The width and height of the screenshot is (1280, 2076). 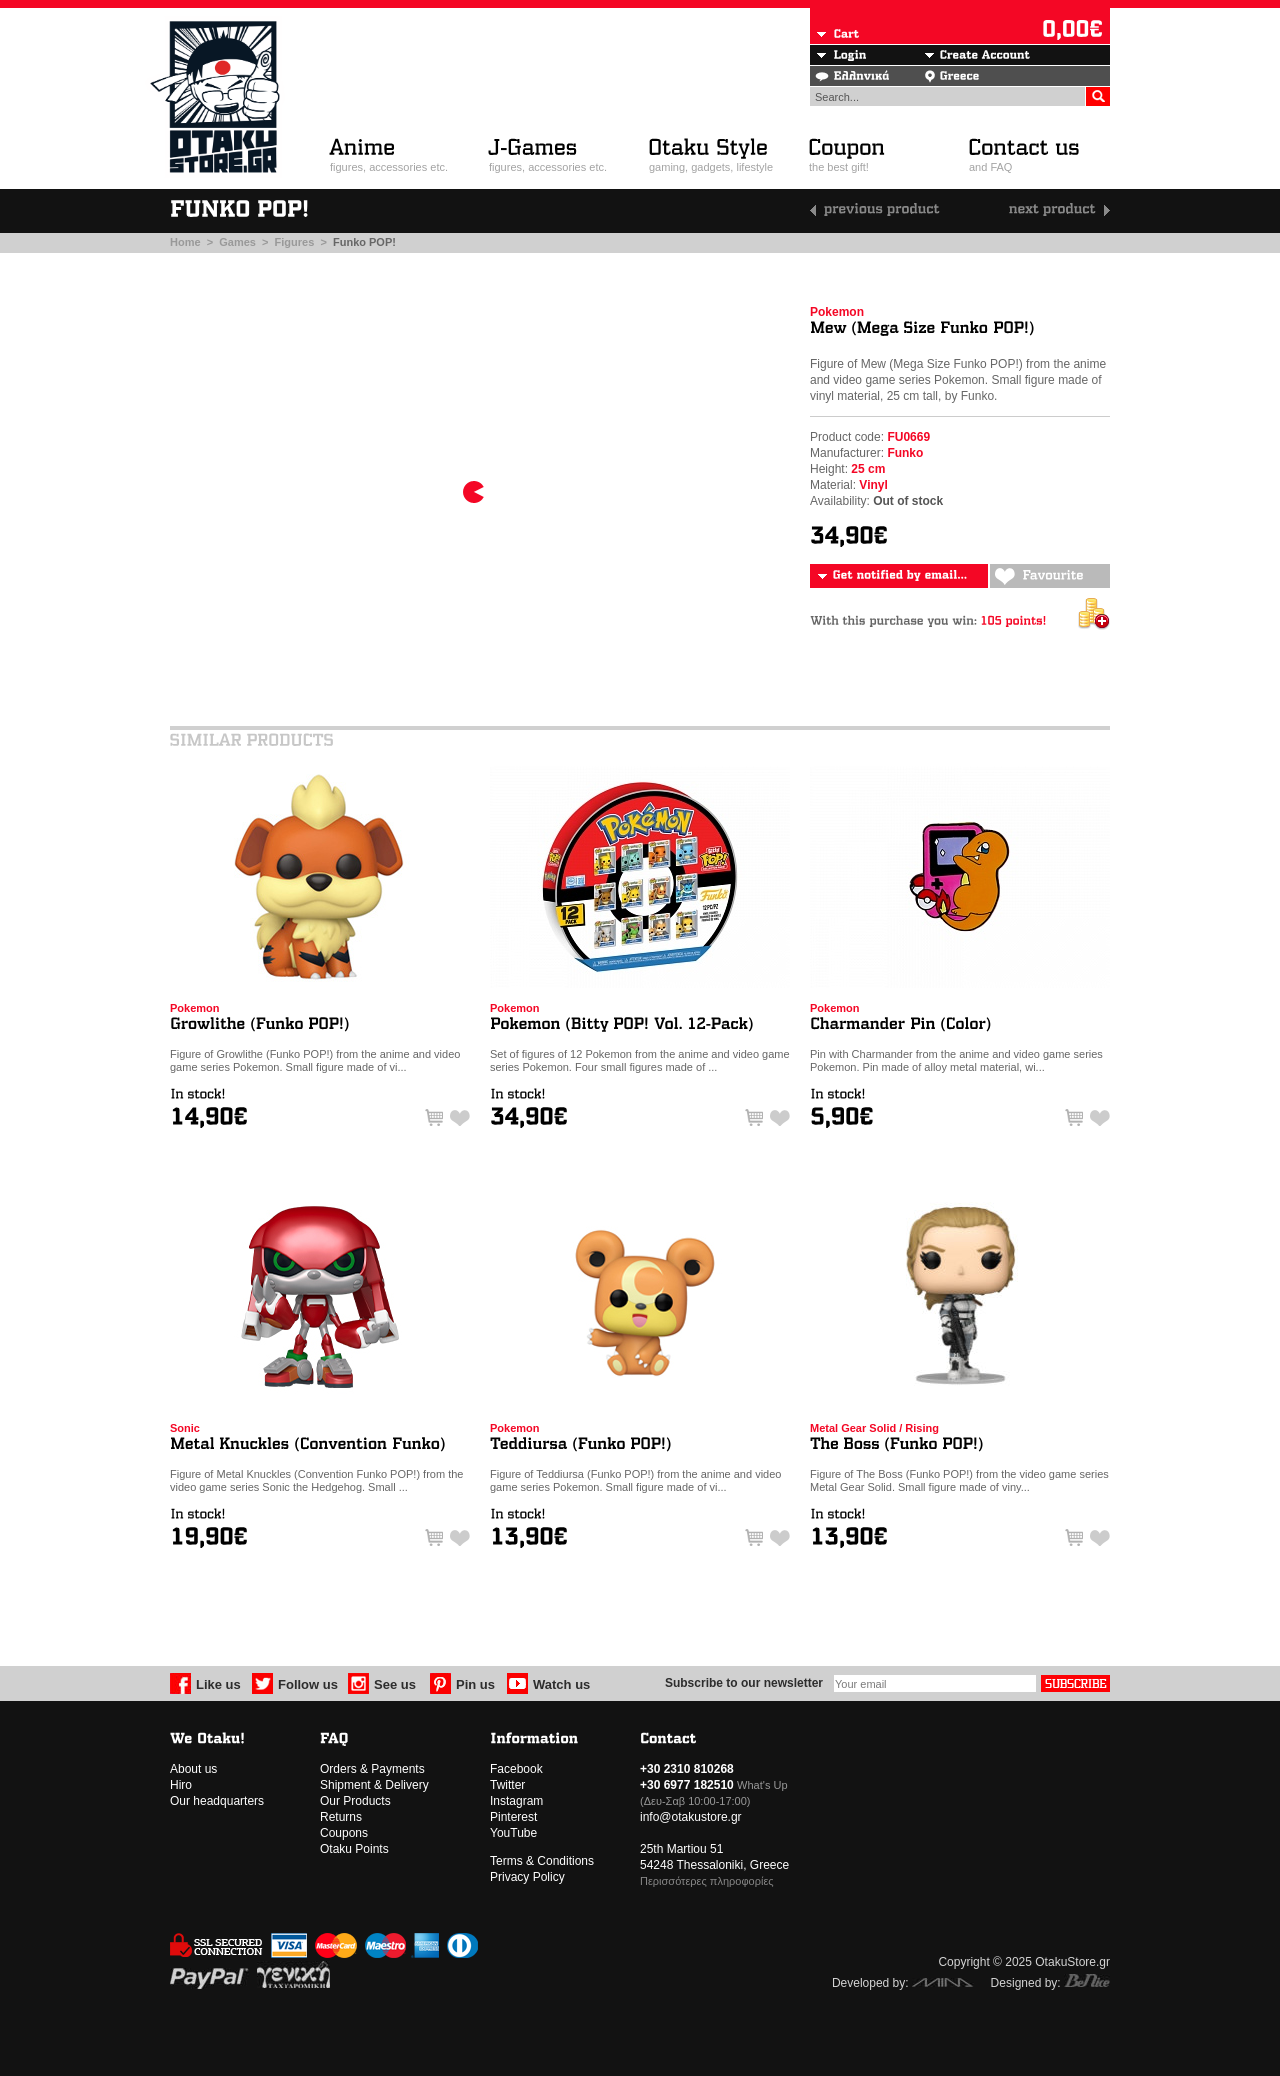 What do you see at coordinates (217, 1801) in the screenshot?
I see `Our headquarters` at bounding box center [217, 1801].